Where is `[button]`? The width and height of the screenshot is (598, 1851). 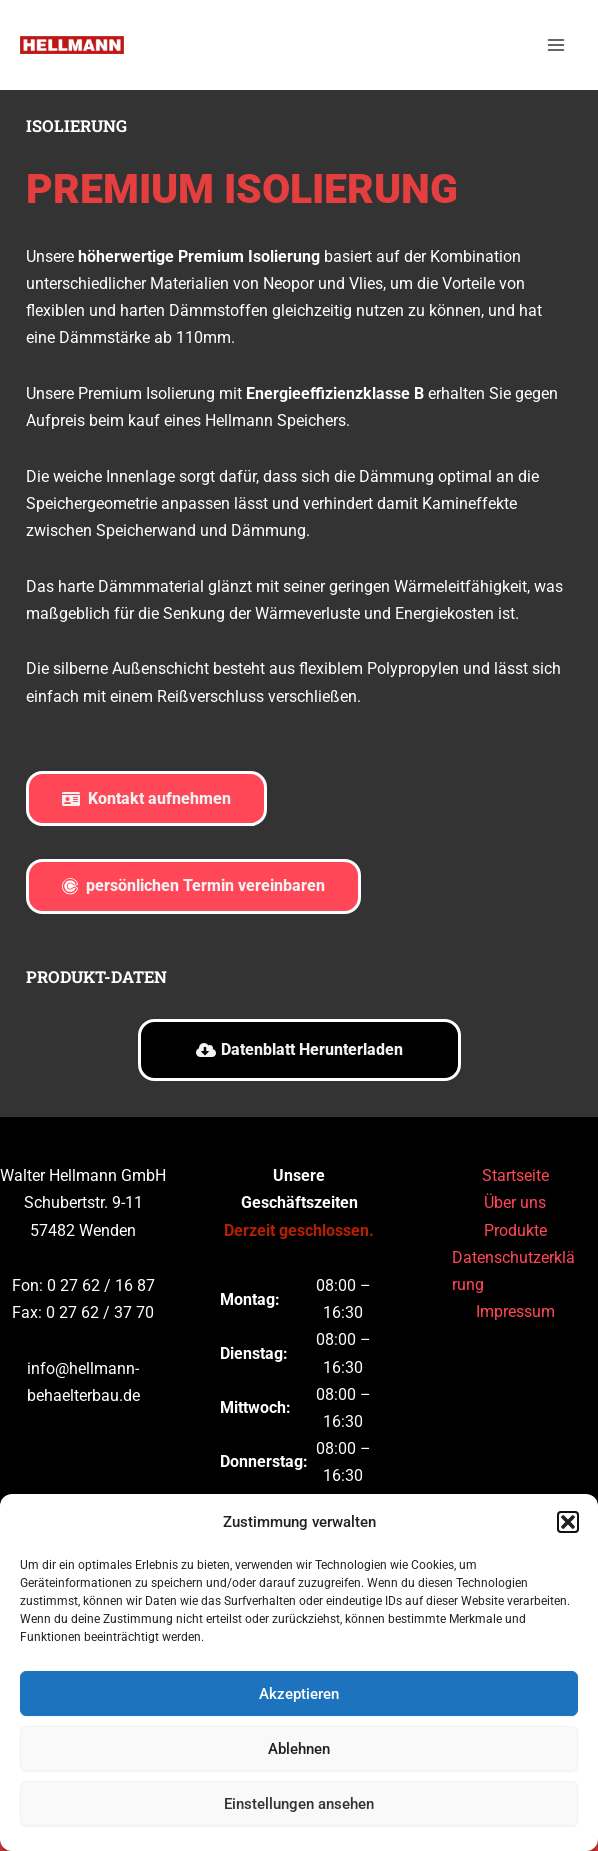
[button] is located at coordinates (568, 1522).